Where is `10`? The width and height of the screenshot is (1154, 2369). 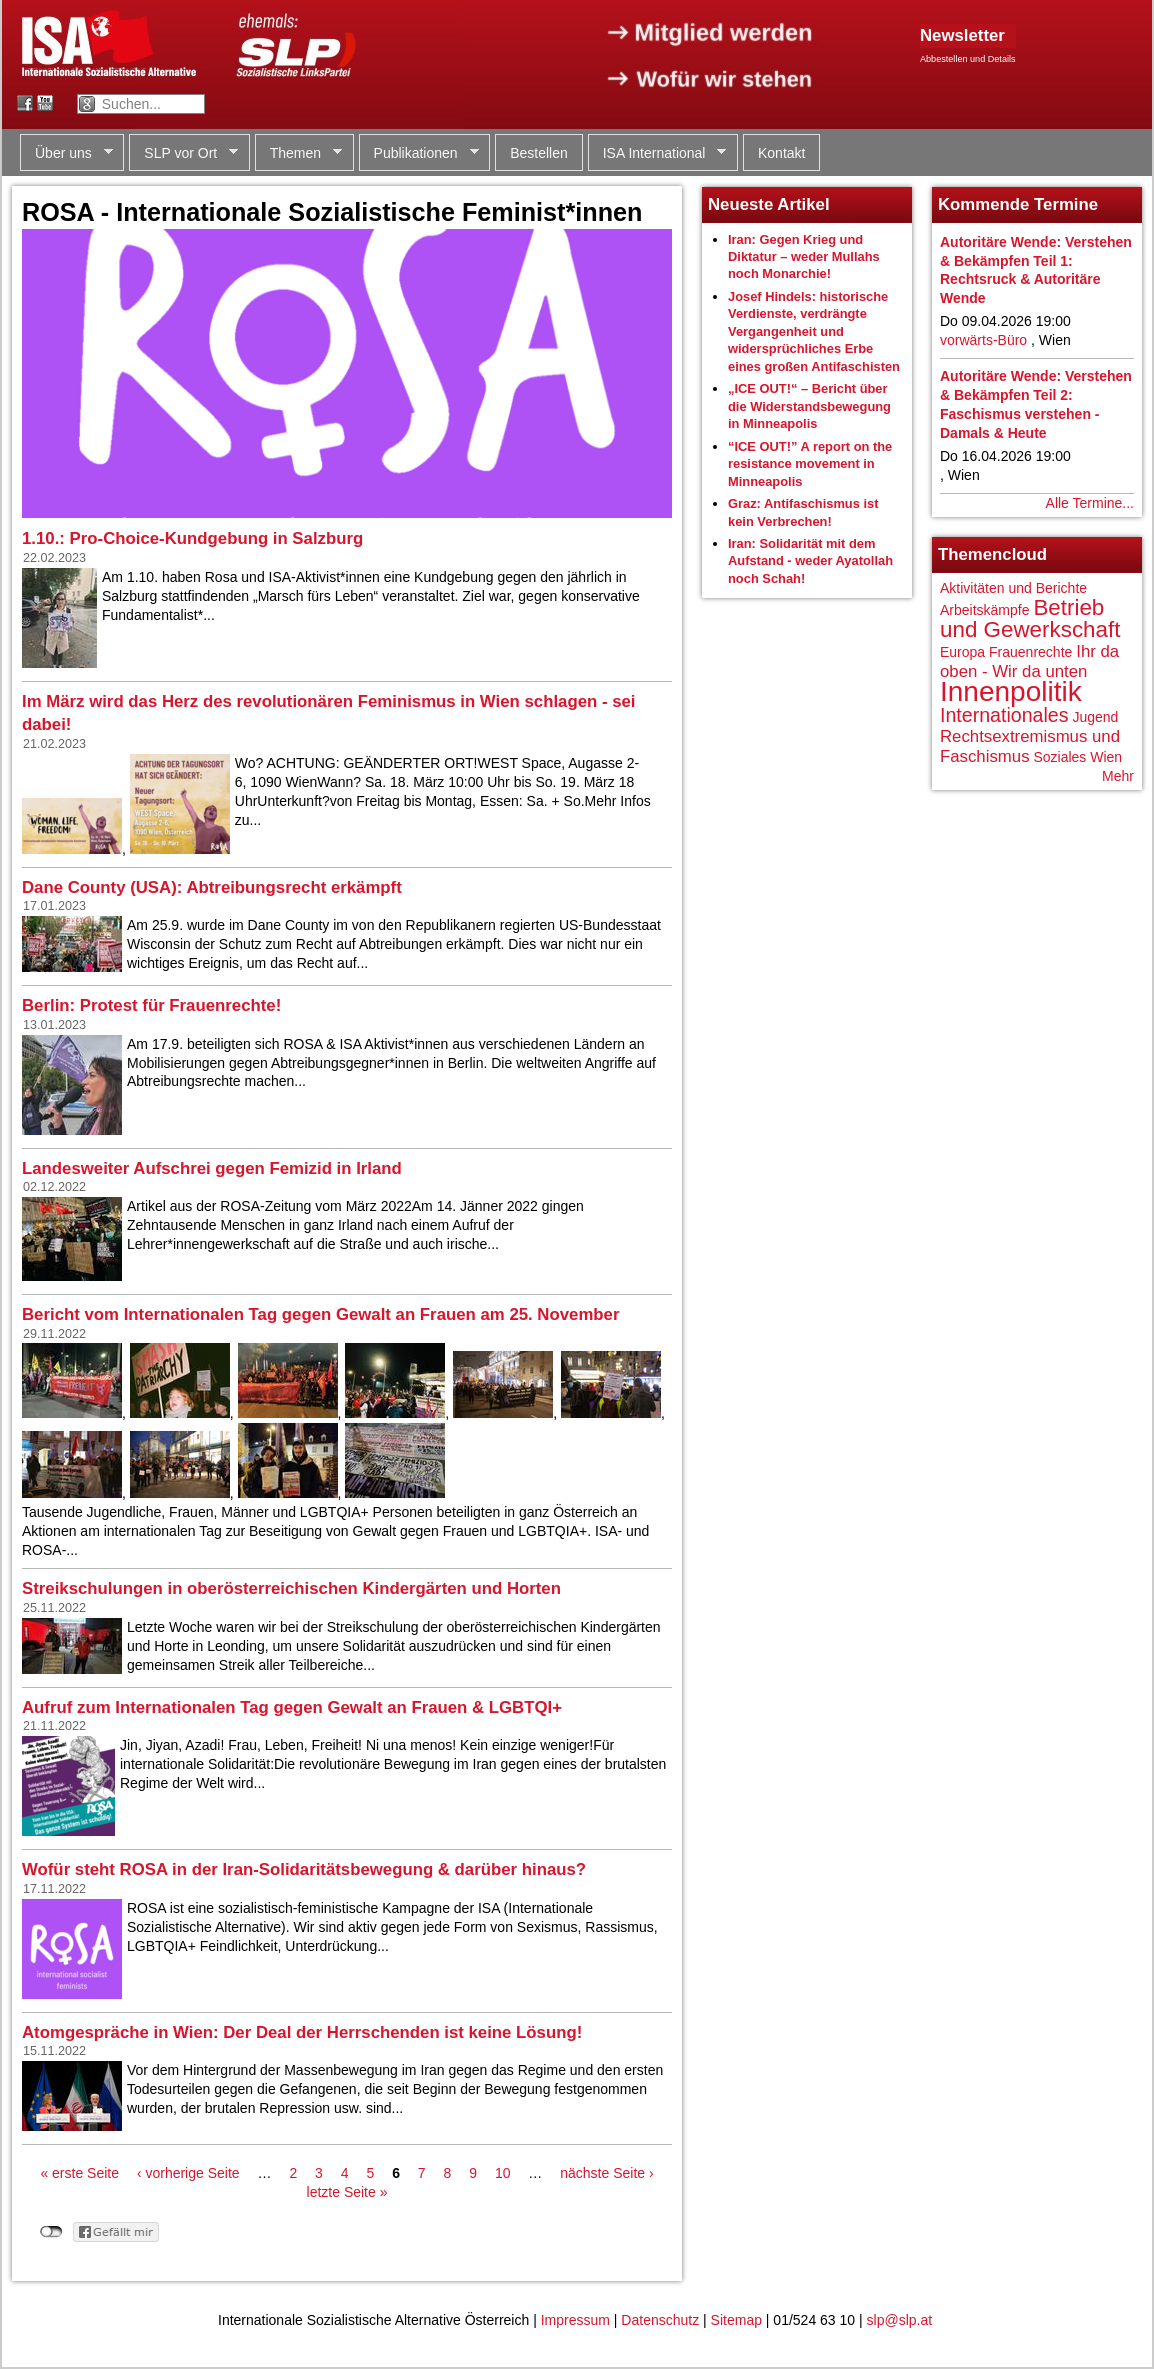 10 is located at coordinates (503, 2173).